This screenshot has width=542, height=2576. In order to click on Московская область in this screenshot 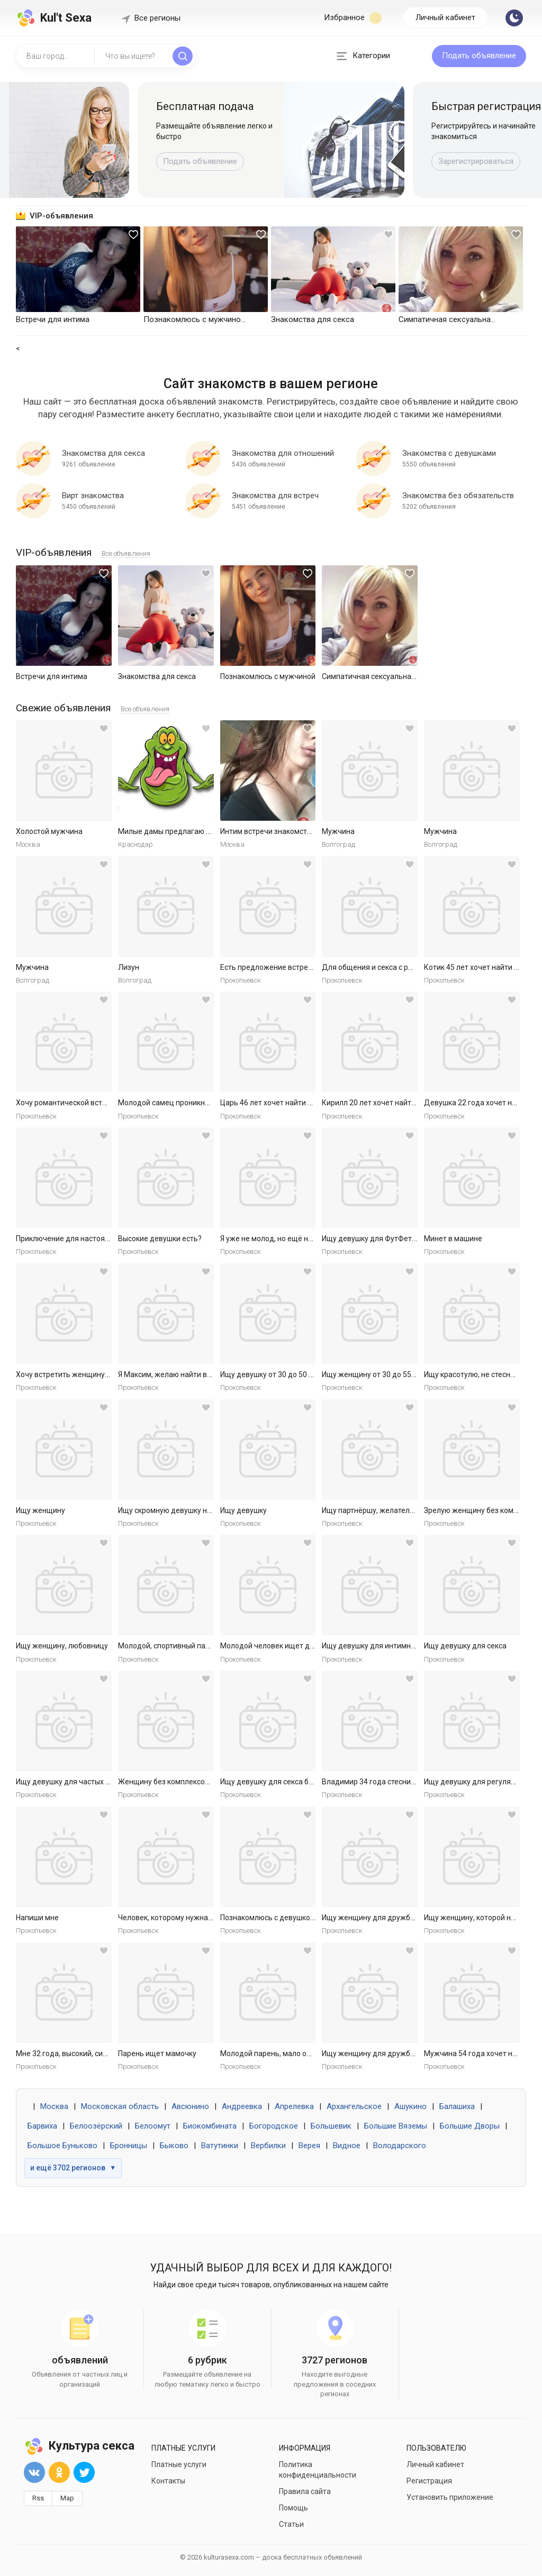, I will do `click(120, 2106)`.